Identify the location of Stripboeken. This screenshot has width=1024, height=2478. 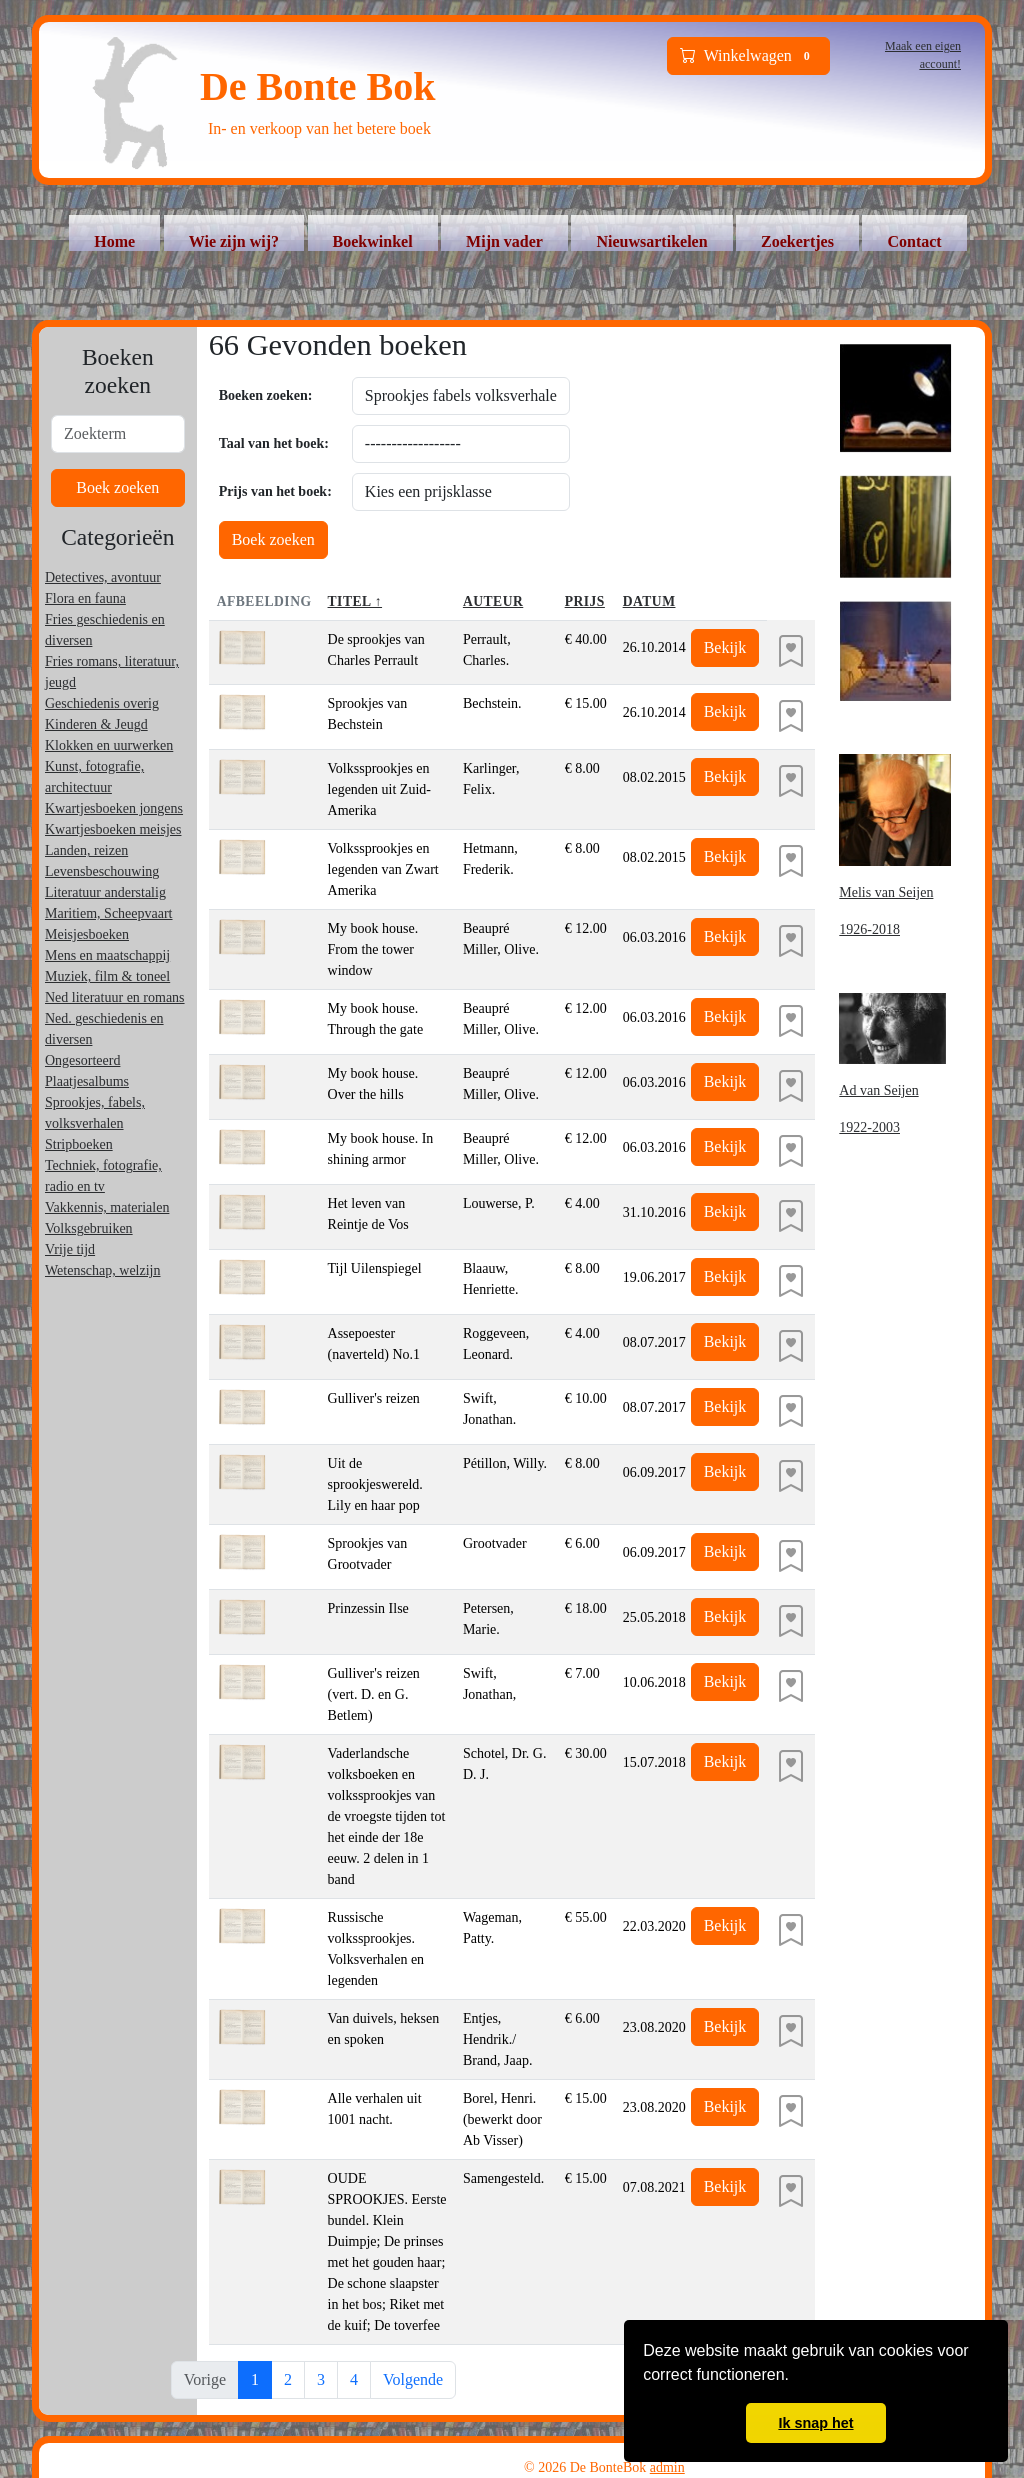
(79, 1144).